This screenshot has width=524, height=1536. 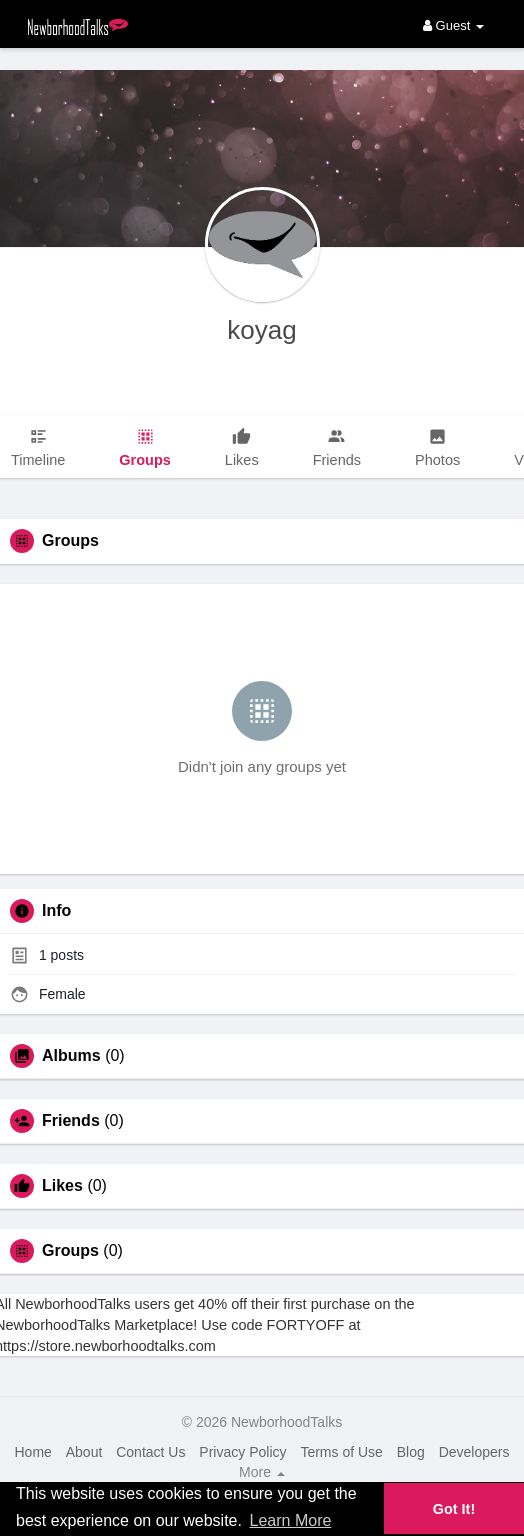 What do you see at coordinates (62, 1186) in the screenshot?
I see `Likes` at bounding box center [62, 1186].